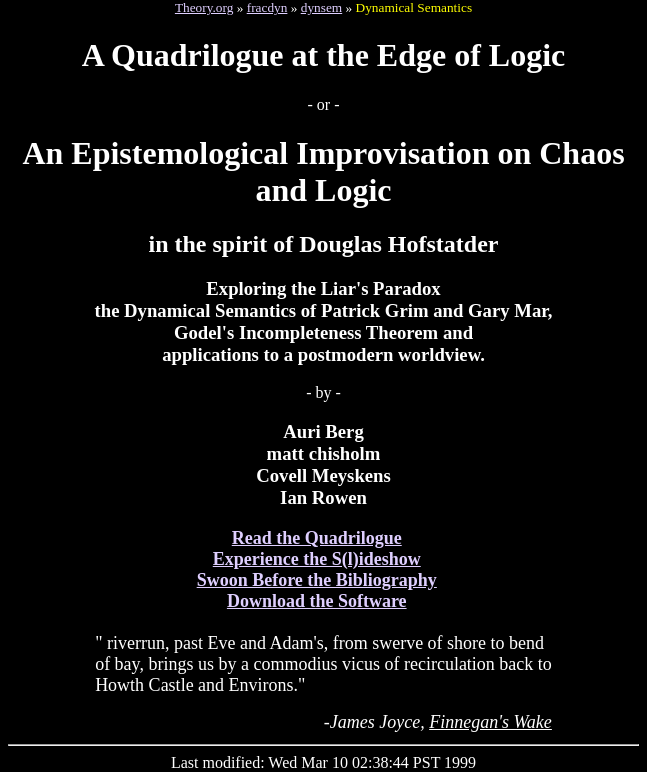 This screenshot has width=647, height=772. Describe the element at coordinates (317, 559) in the screenshot. I see `Experience the S(l)ideshow` at that location.